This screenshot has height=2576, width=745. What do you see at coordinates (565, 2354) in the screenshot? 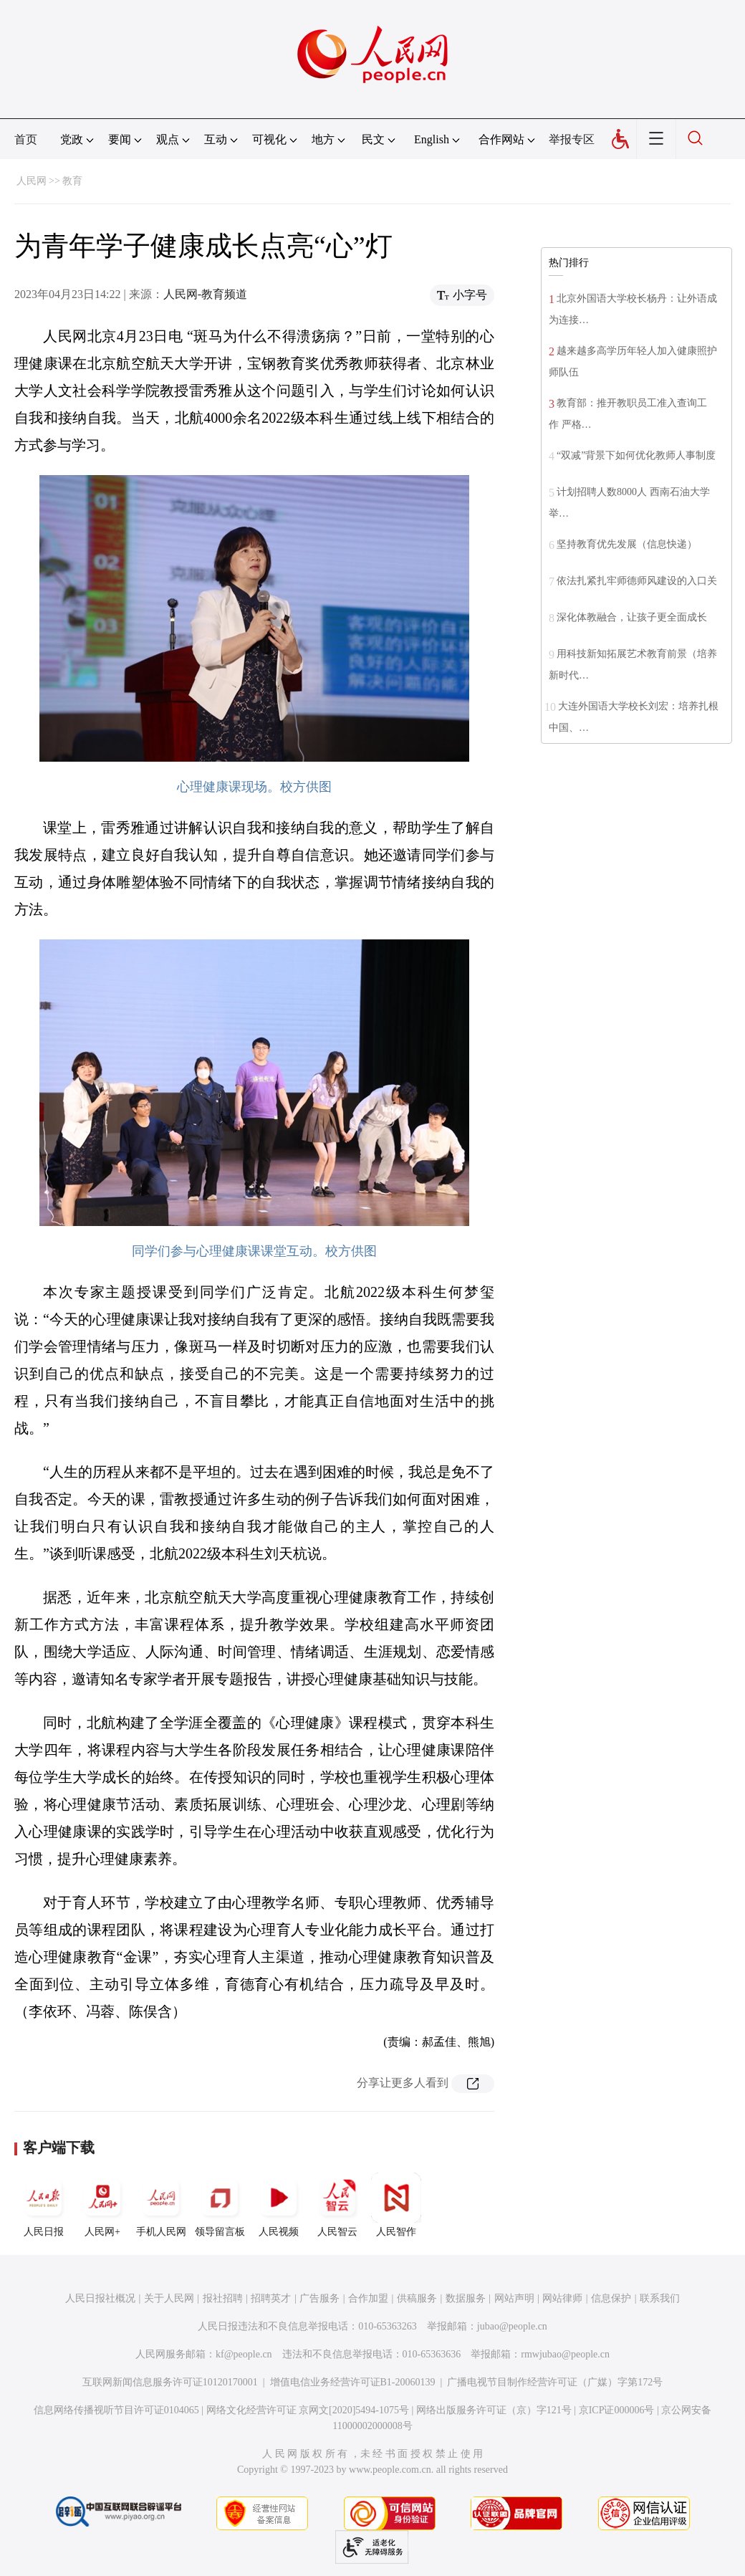
I see `rmwjubao@people.cn` at bounding box center [565, 2354].